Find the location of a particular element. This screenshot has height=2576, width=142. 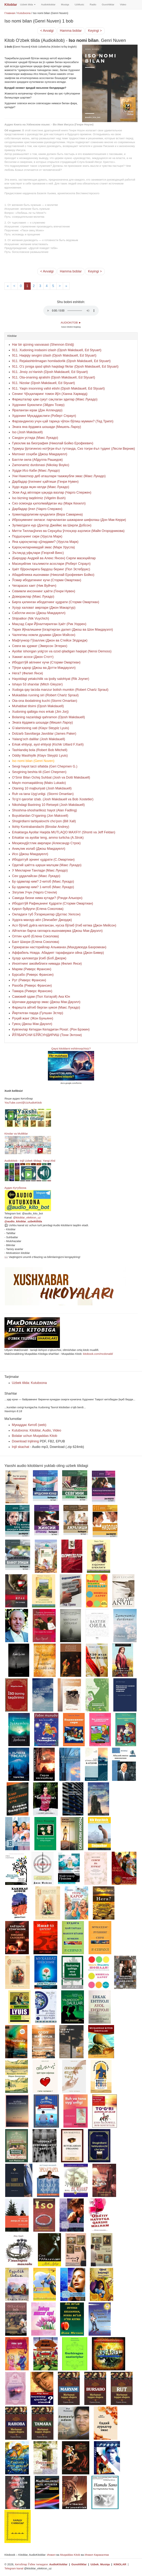

Саботли инсон (Джош Макдауелл) is located at coordinates (38, 613).